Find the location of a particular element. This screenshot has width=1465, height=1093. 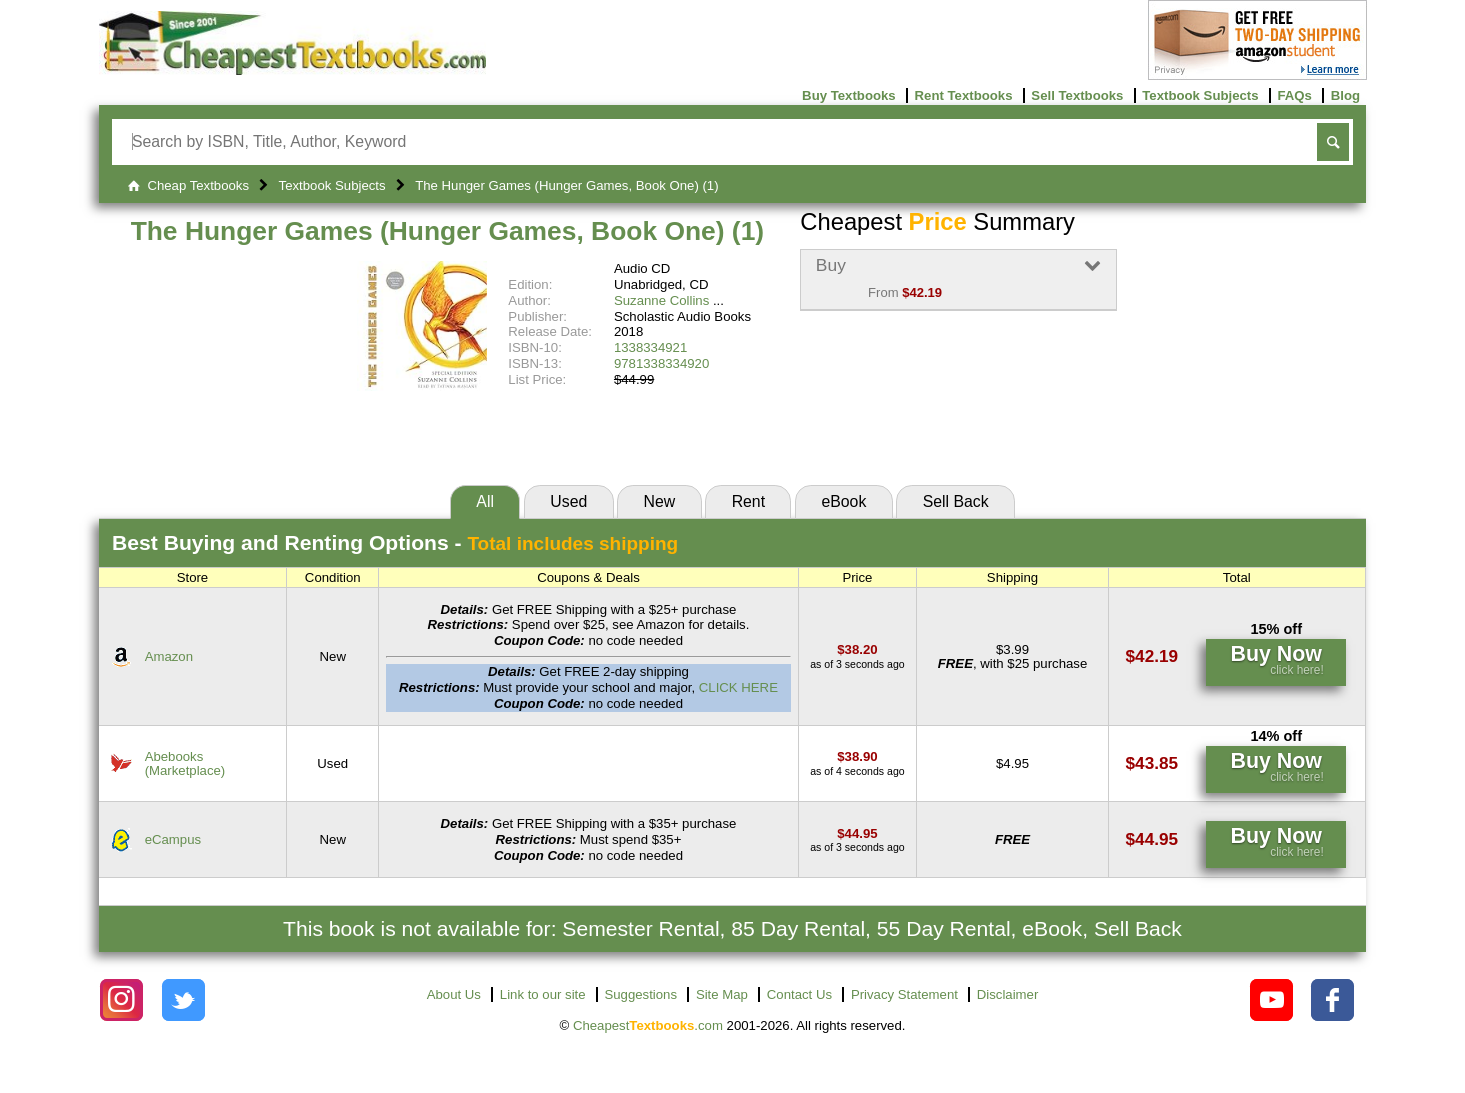

[Find this price at eCampus] is located at coordinates (857, 833).